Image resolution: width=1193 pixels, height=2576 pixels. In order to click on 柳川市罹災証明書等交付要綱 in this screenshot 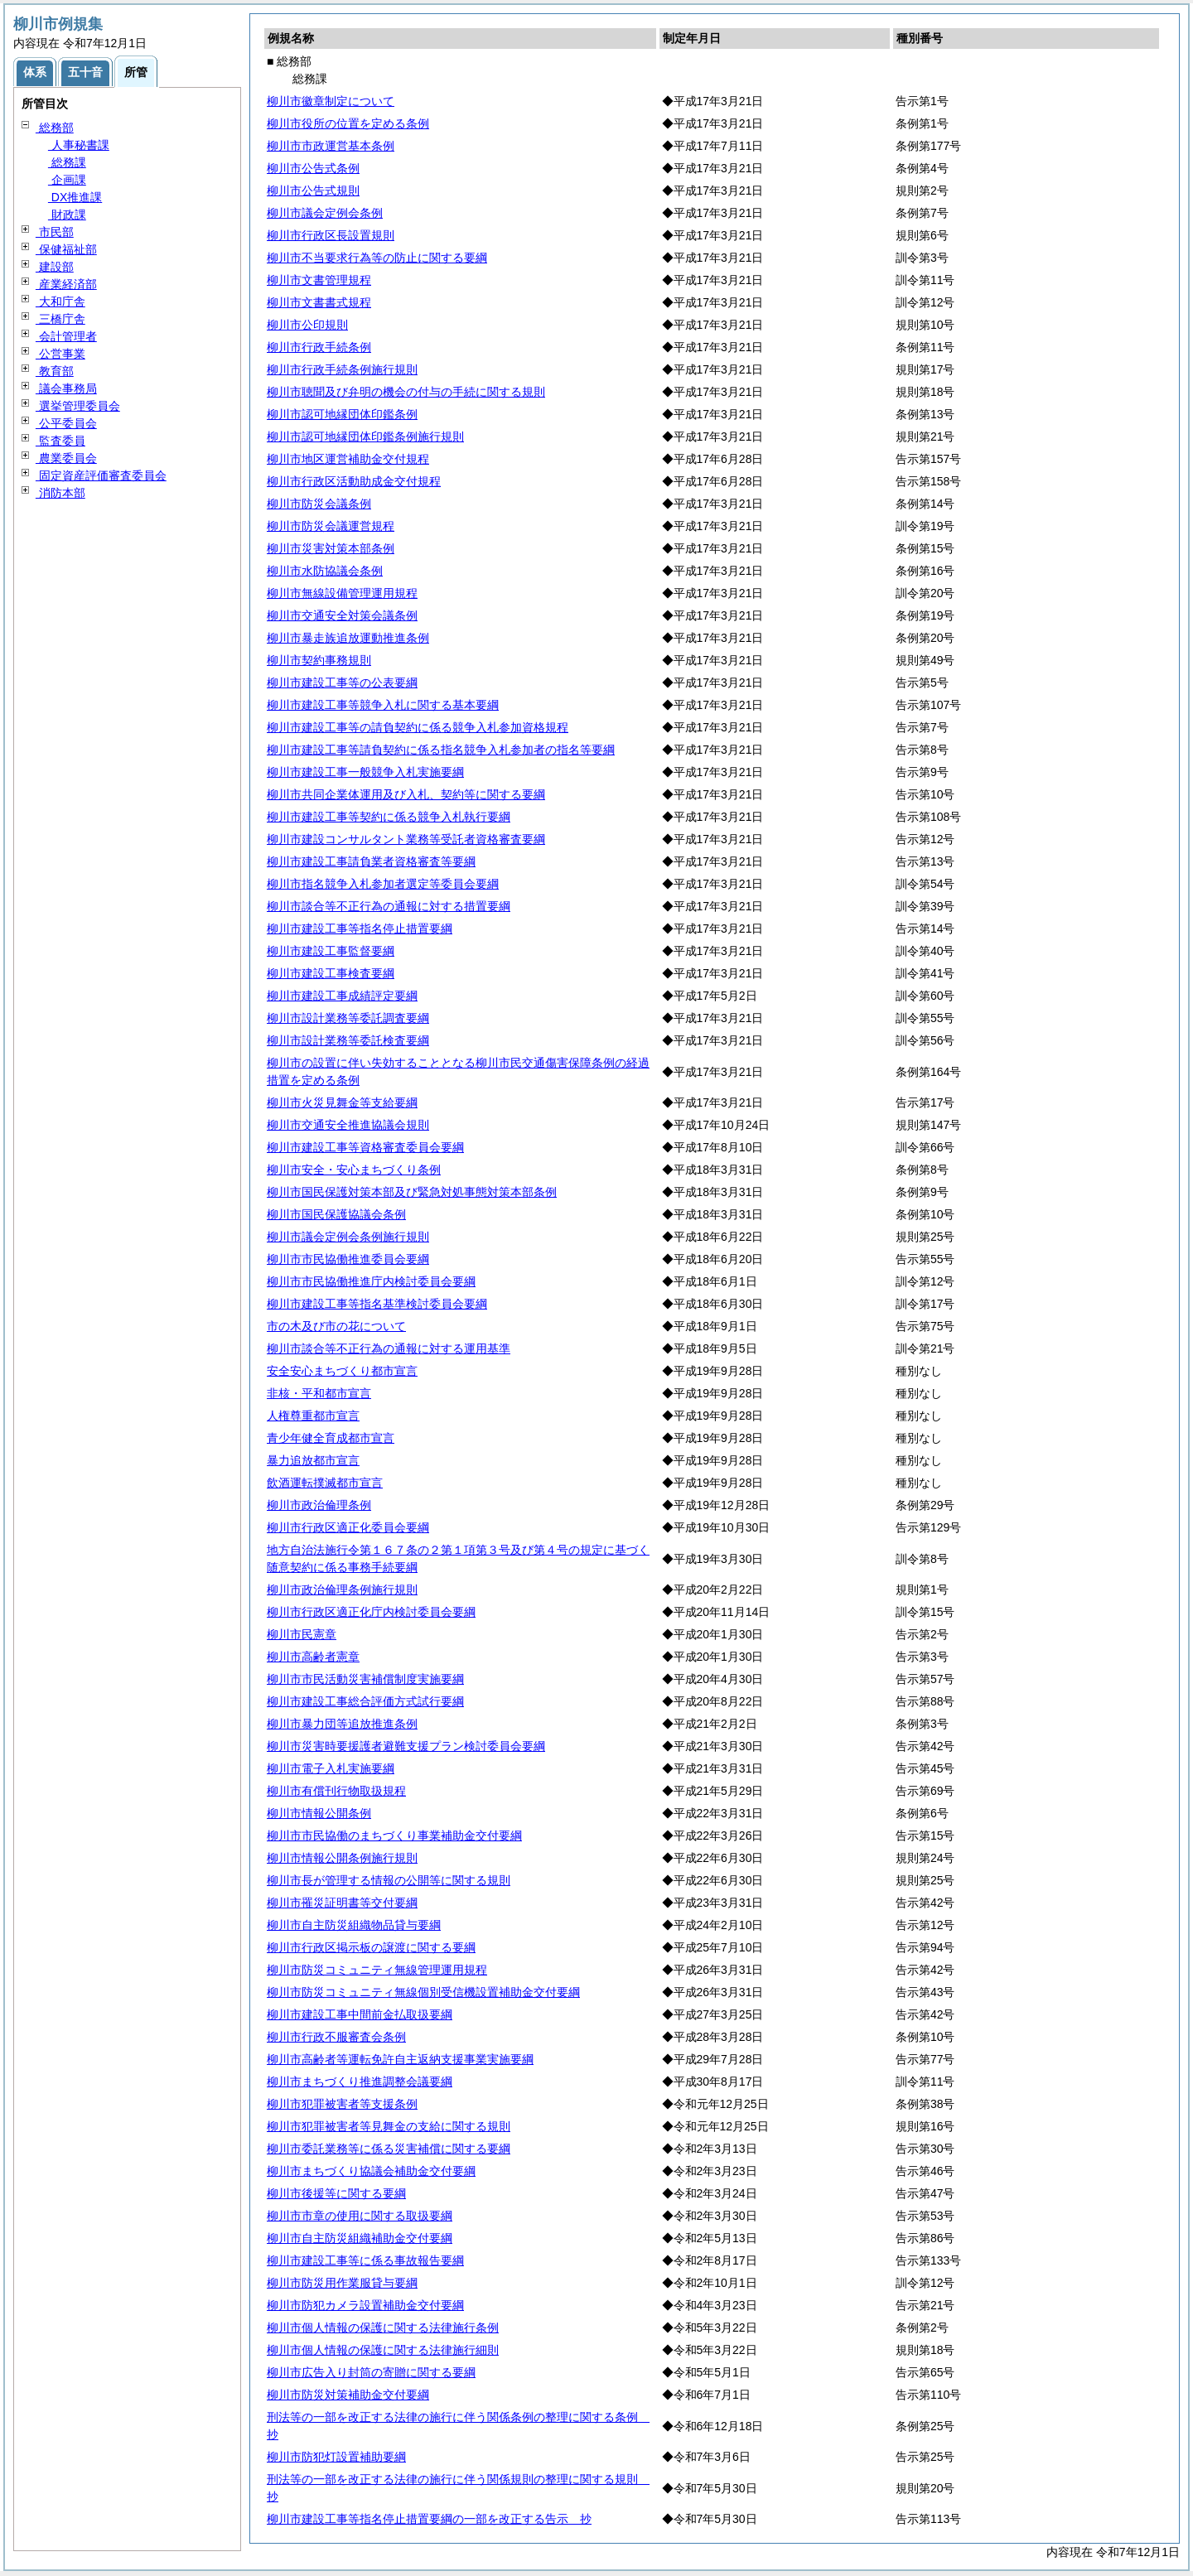, I will do `click(342, 1902)`.